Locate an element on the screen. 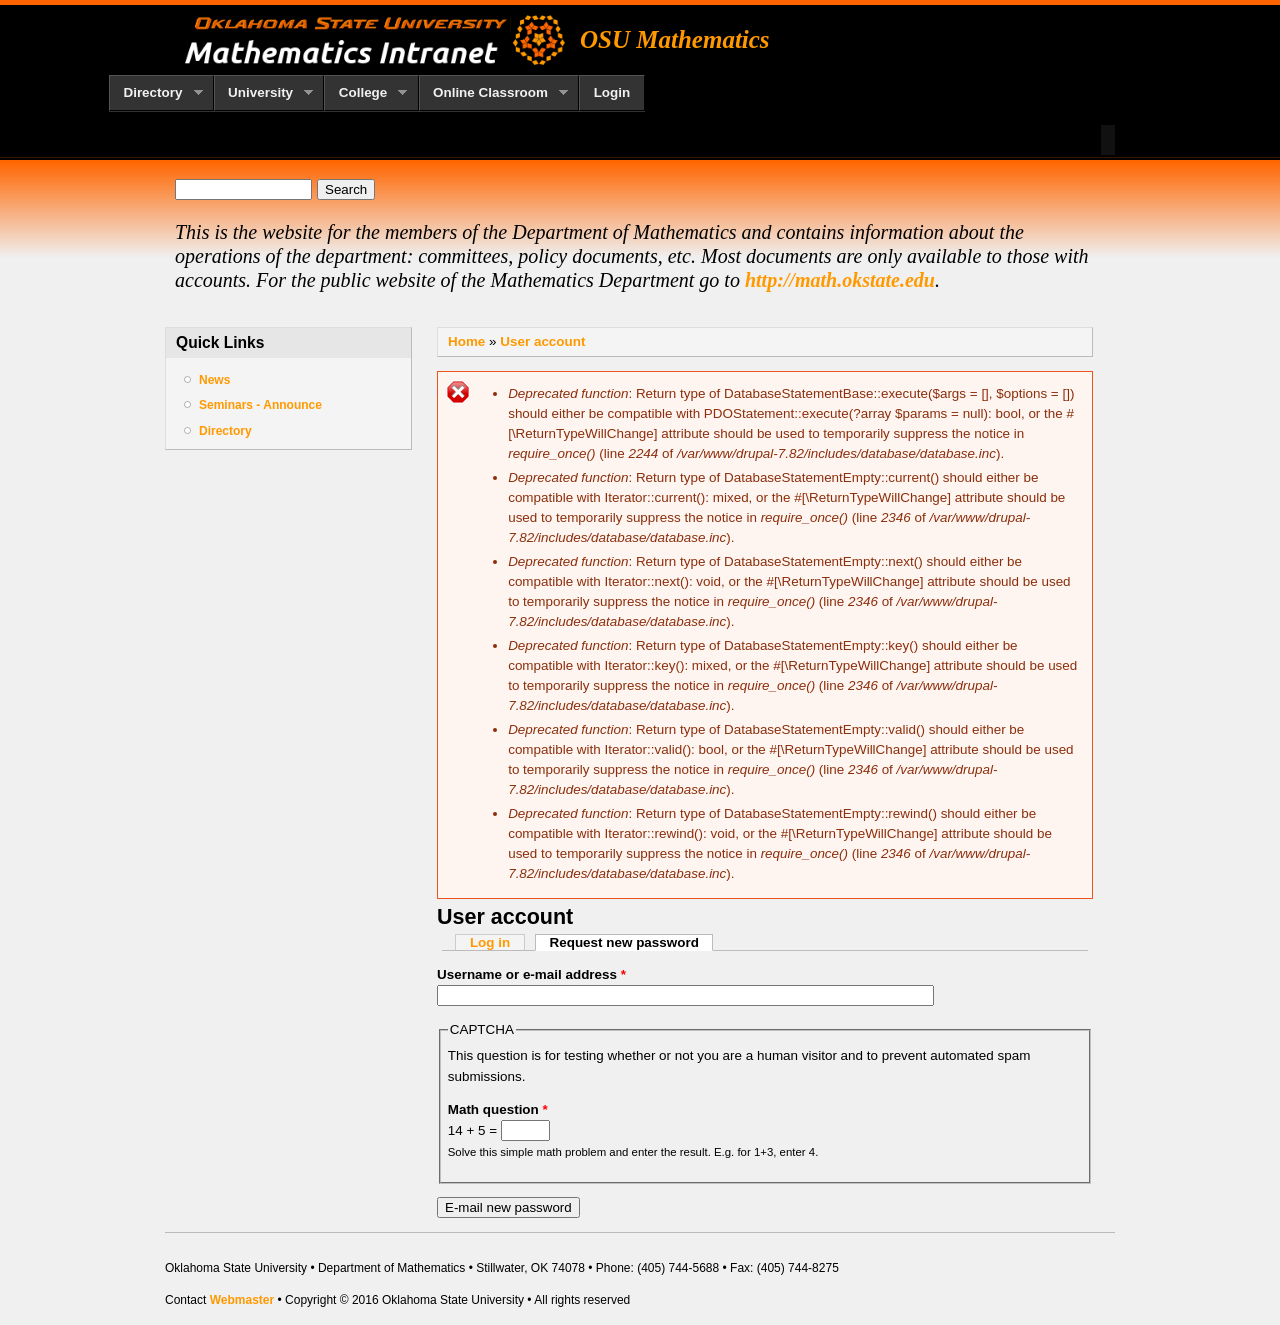 The height and width of the screenshot is (1325, 1280). Log in is located at coordinates (490, 942).